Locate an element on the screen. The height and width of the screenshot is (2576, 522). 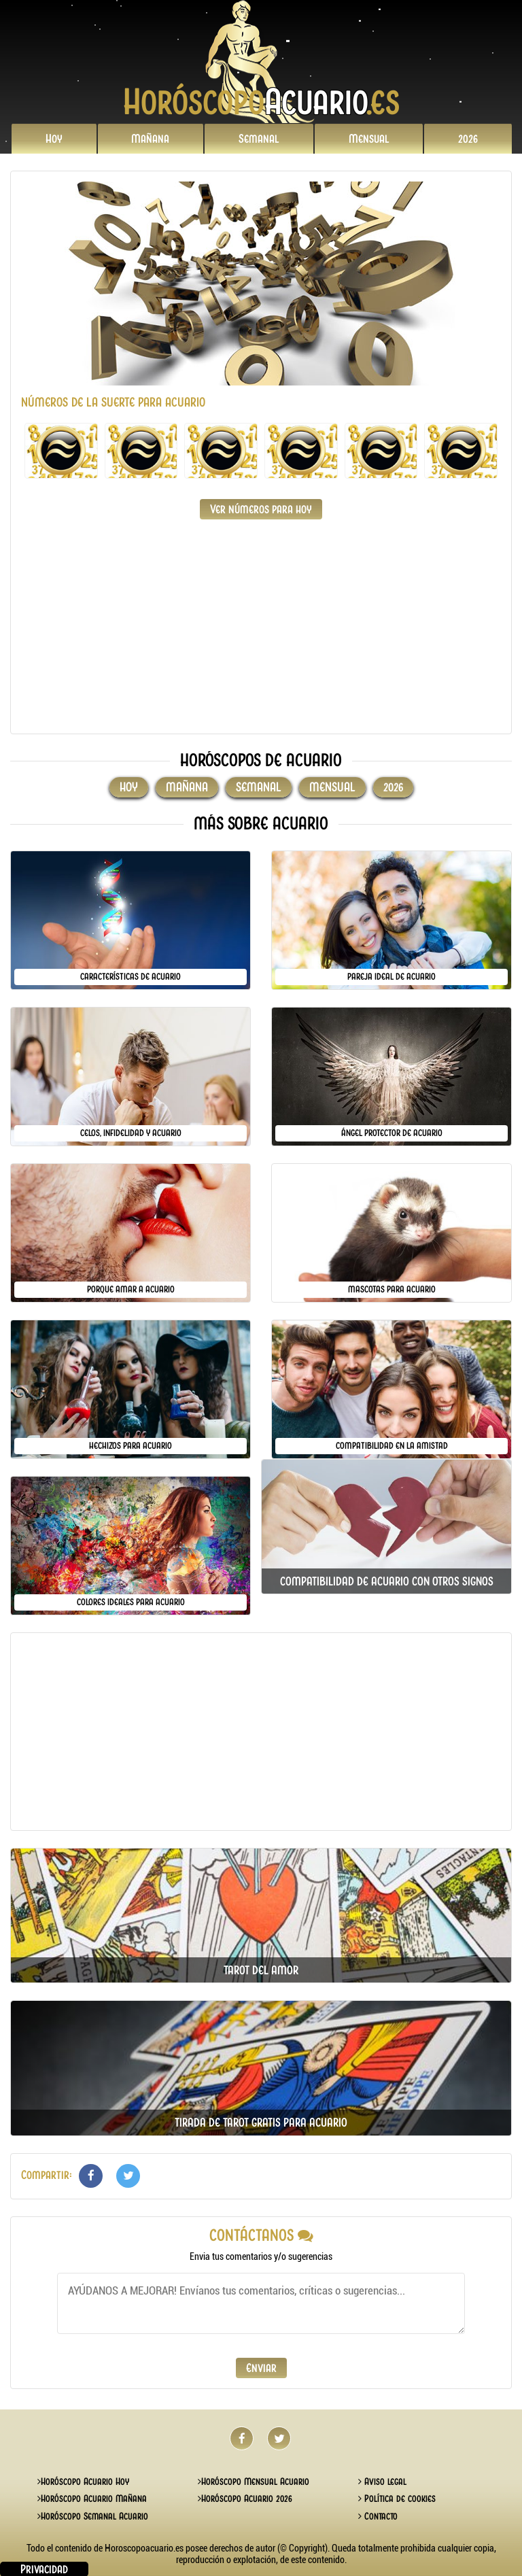
Semanal is located at coordinates (259, 138).